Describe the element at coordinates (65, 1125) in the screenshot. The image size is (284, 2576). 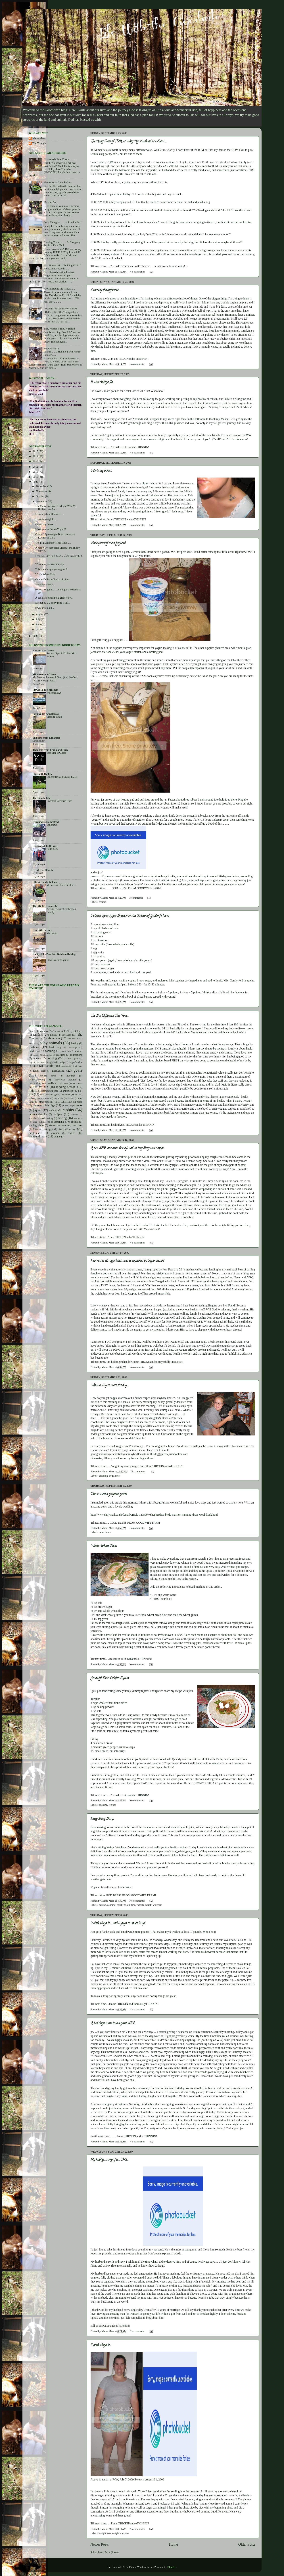
I see `steve the sewing machine` at that location.